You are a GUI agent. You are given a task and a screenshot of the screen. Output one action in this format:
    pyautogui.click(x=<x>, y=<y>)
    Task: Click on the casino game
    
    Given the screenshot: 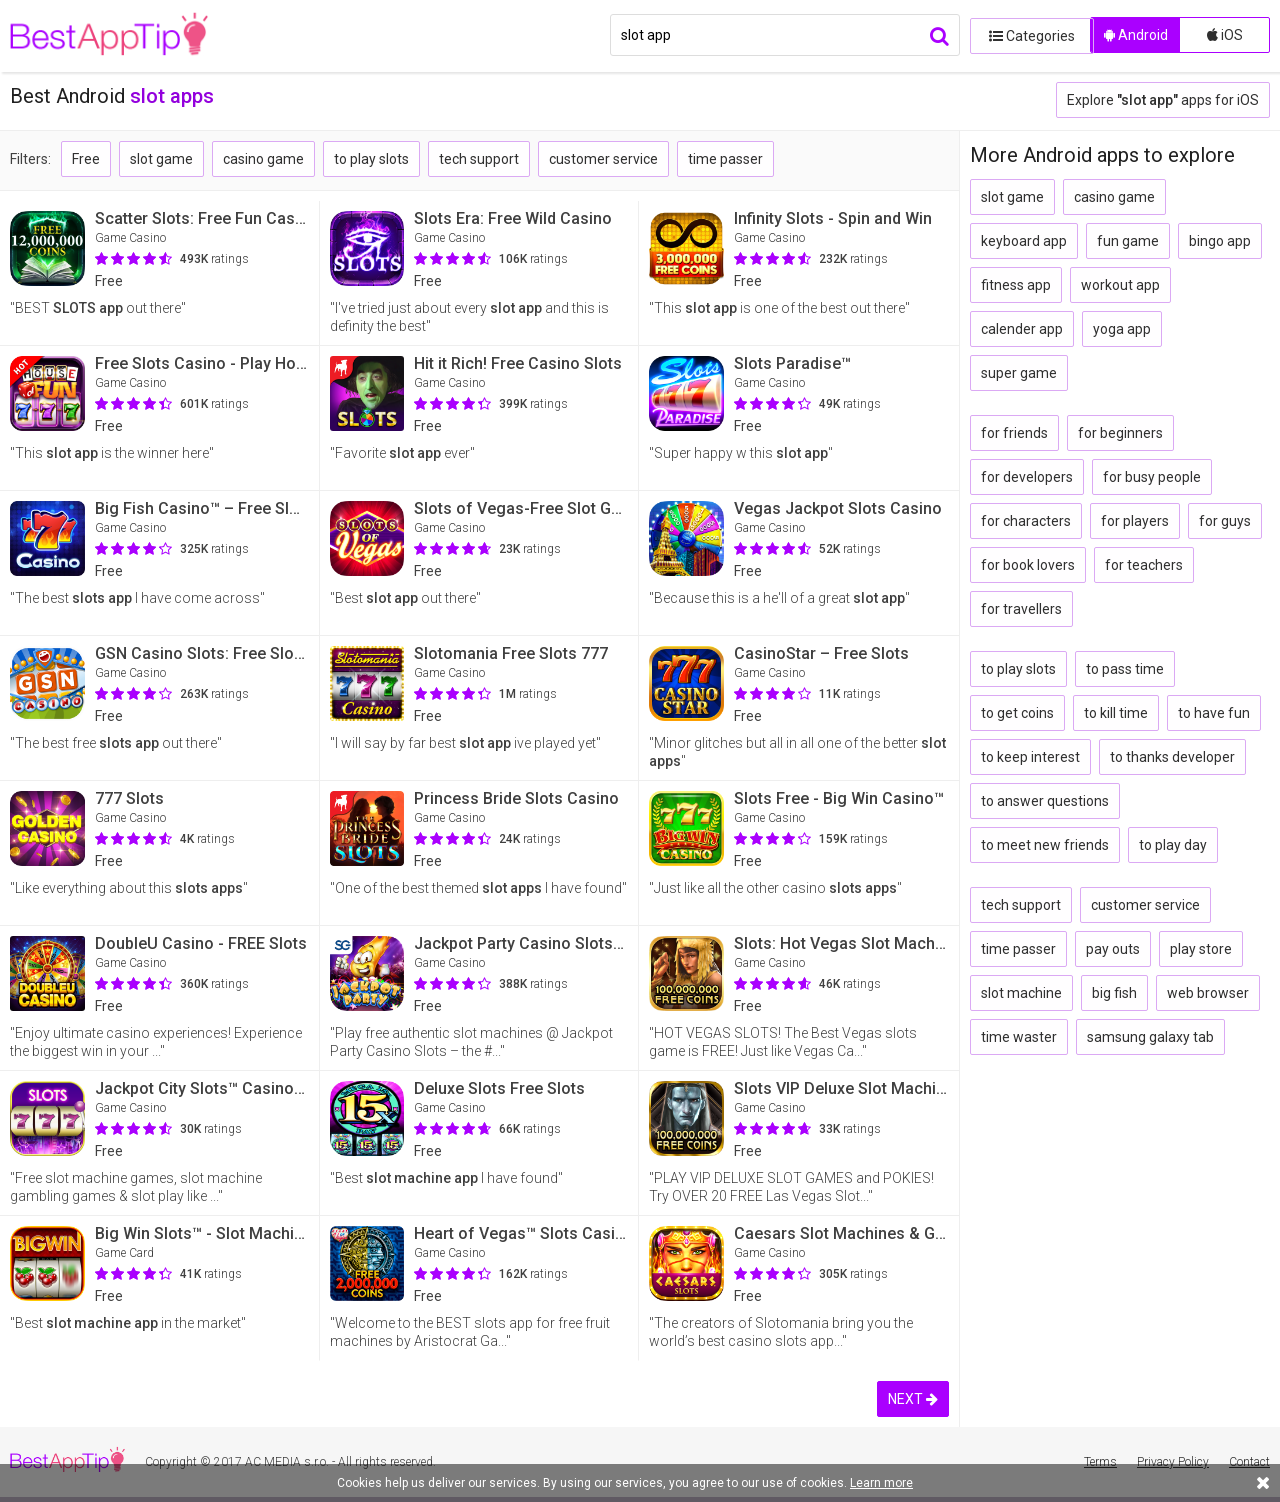 What is the action you would take?
    pyautogui.click(x=263, y=159)
    